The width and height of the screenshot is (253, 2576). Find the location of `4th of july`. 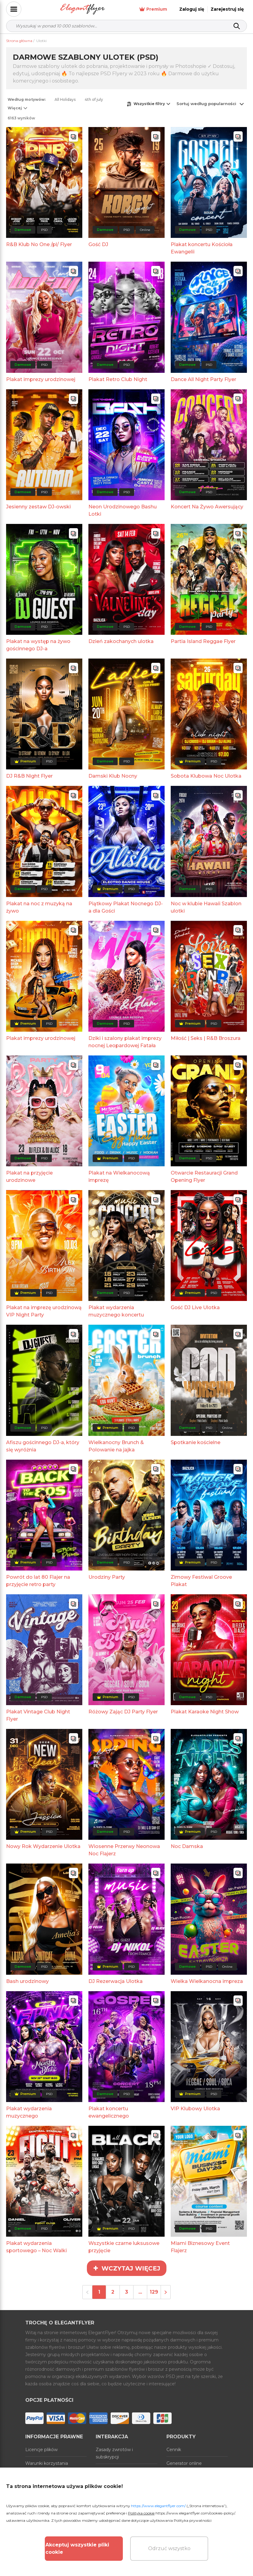

4th of july is located at coordinates (94, 99).